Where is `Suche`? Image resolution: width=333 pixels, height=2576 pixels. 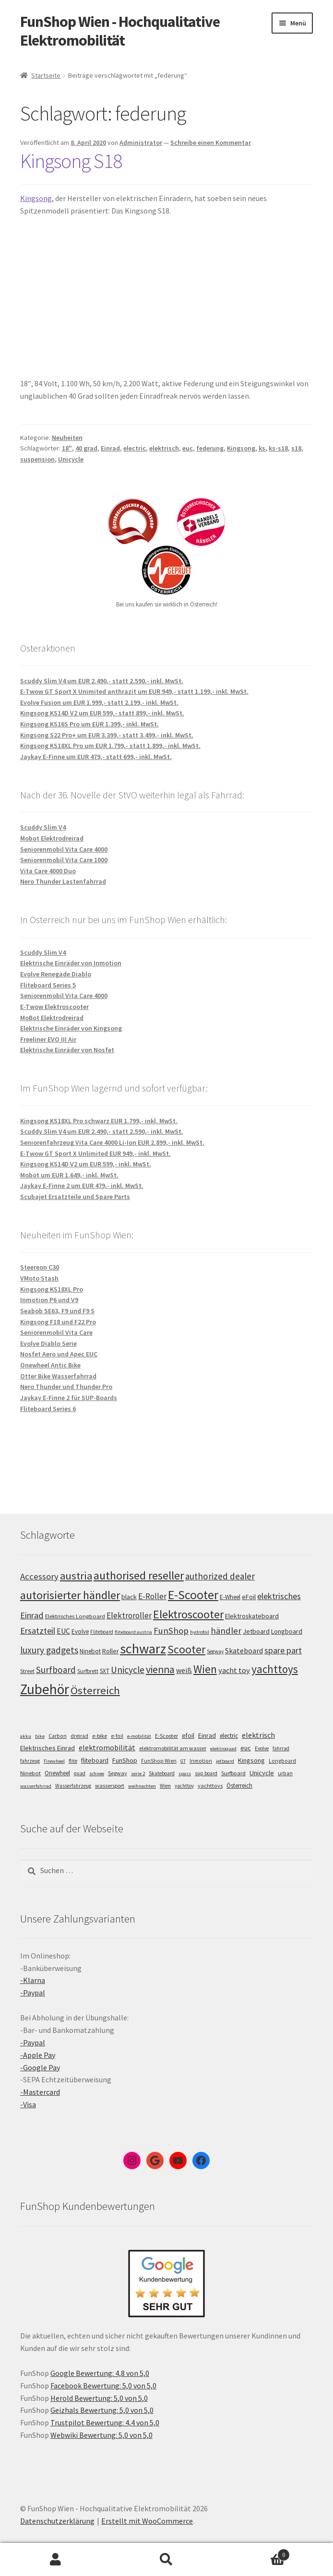
Suche is located at coordinates (166, 2559).